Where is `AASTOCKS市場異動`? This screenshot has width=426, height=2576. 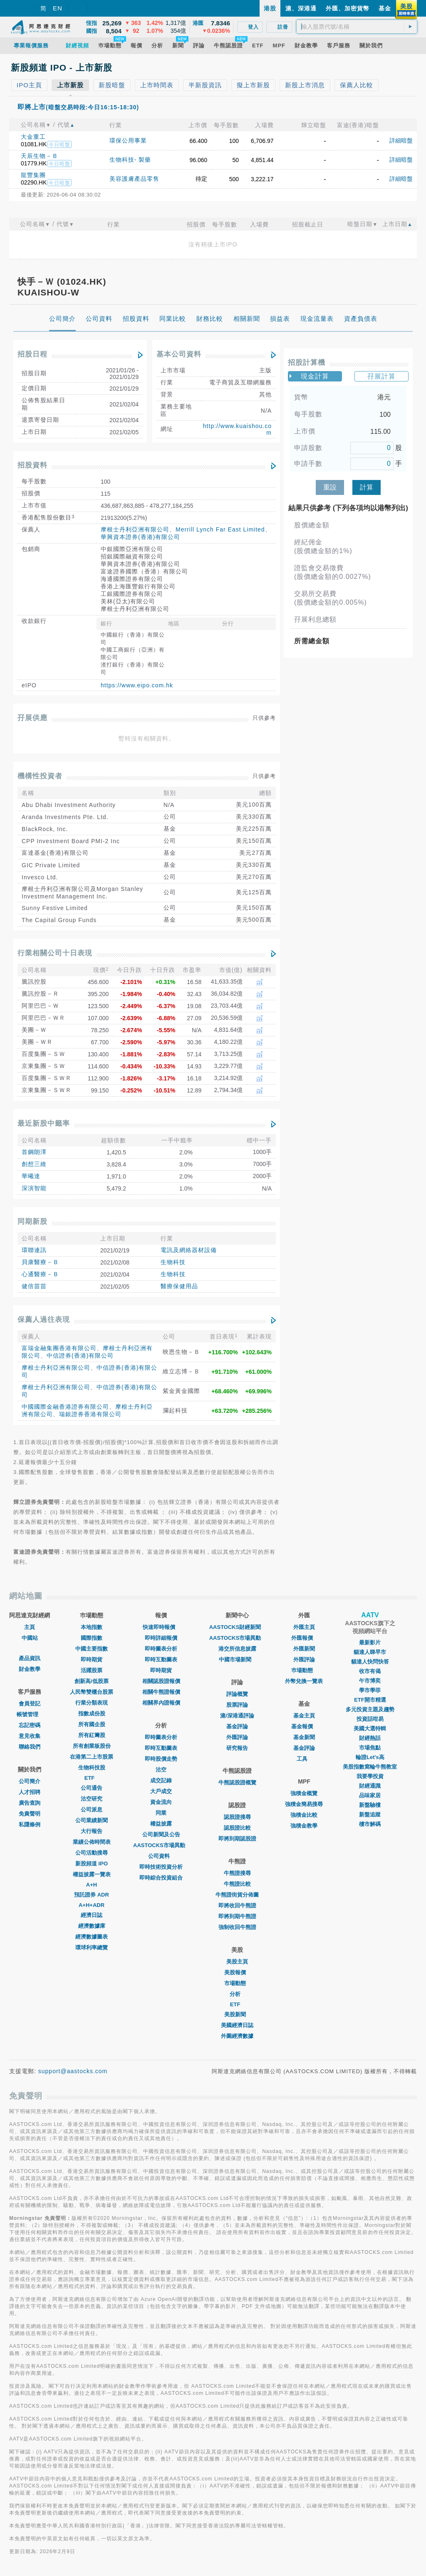 AASTOCKS市場異動 is located at coordinates (161, 1845).